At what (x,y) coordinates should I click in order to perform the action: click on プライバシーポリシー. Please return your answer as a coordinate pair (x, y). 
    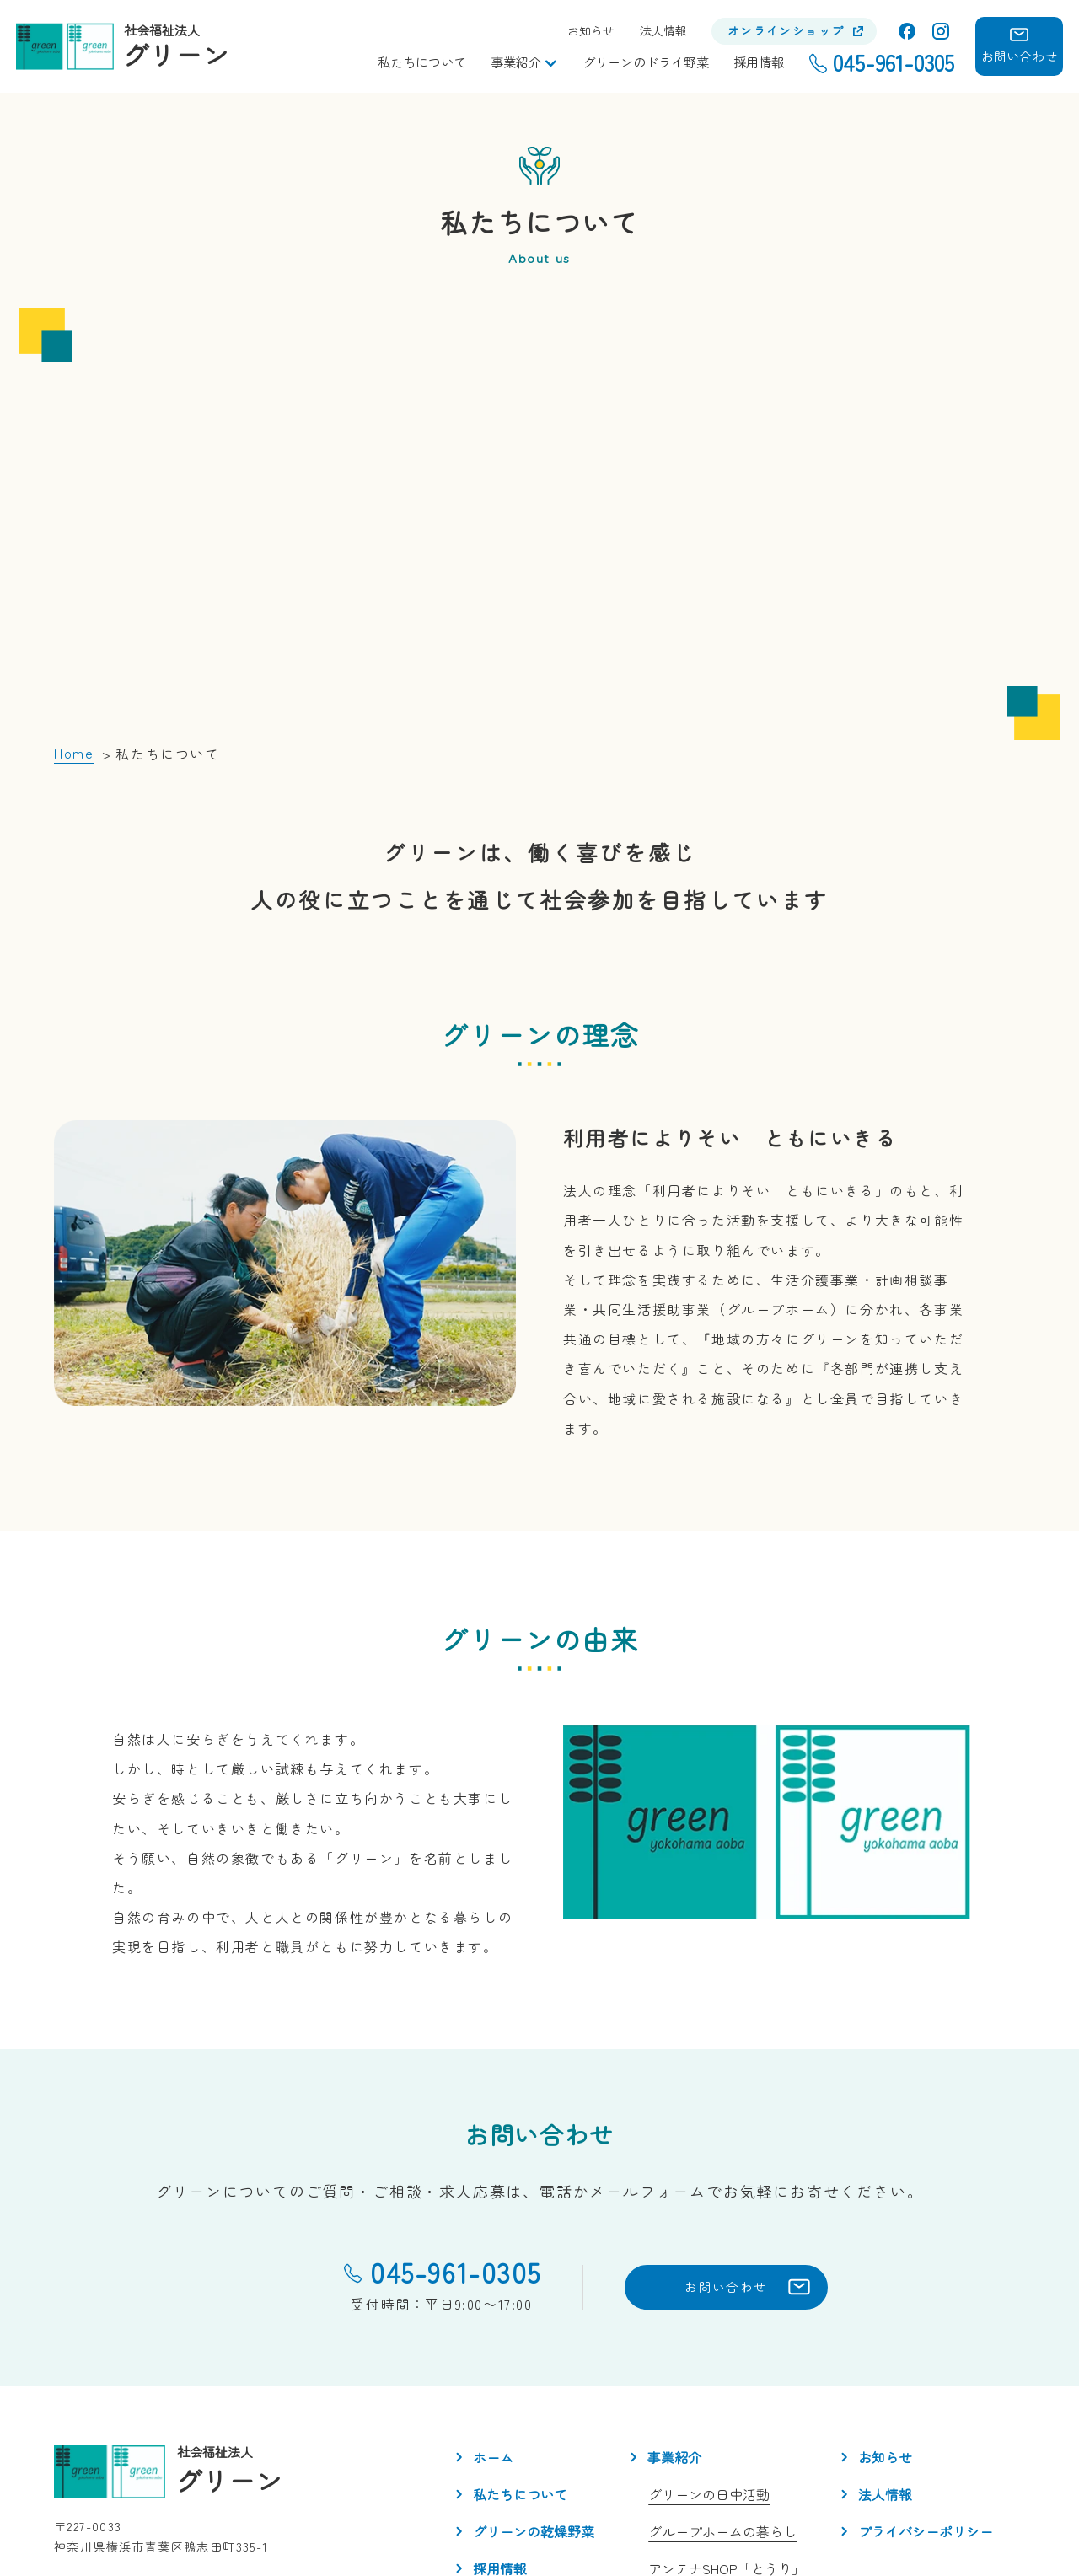
    Looking at the image, I should click on (925, 2379).